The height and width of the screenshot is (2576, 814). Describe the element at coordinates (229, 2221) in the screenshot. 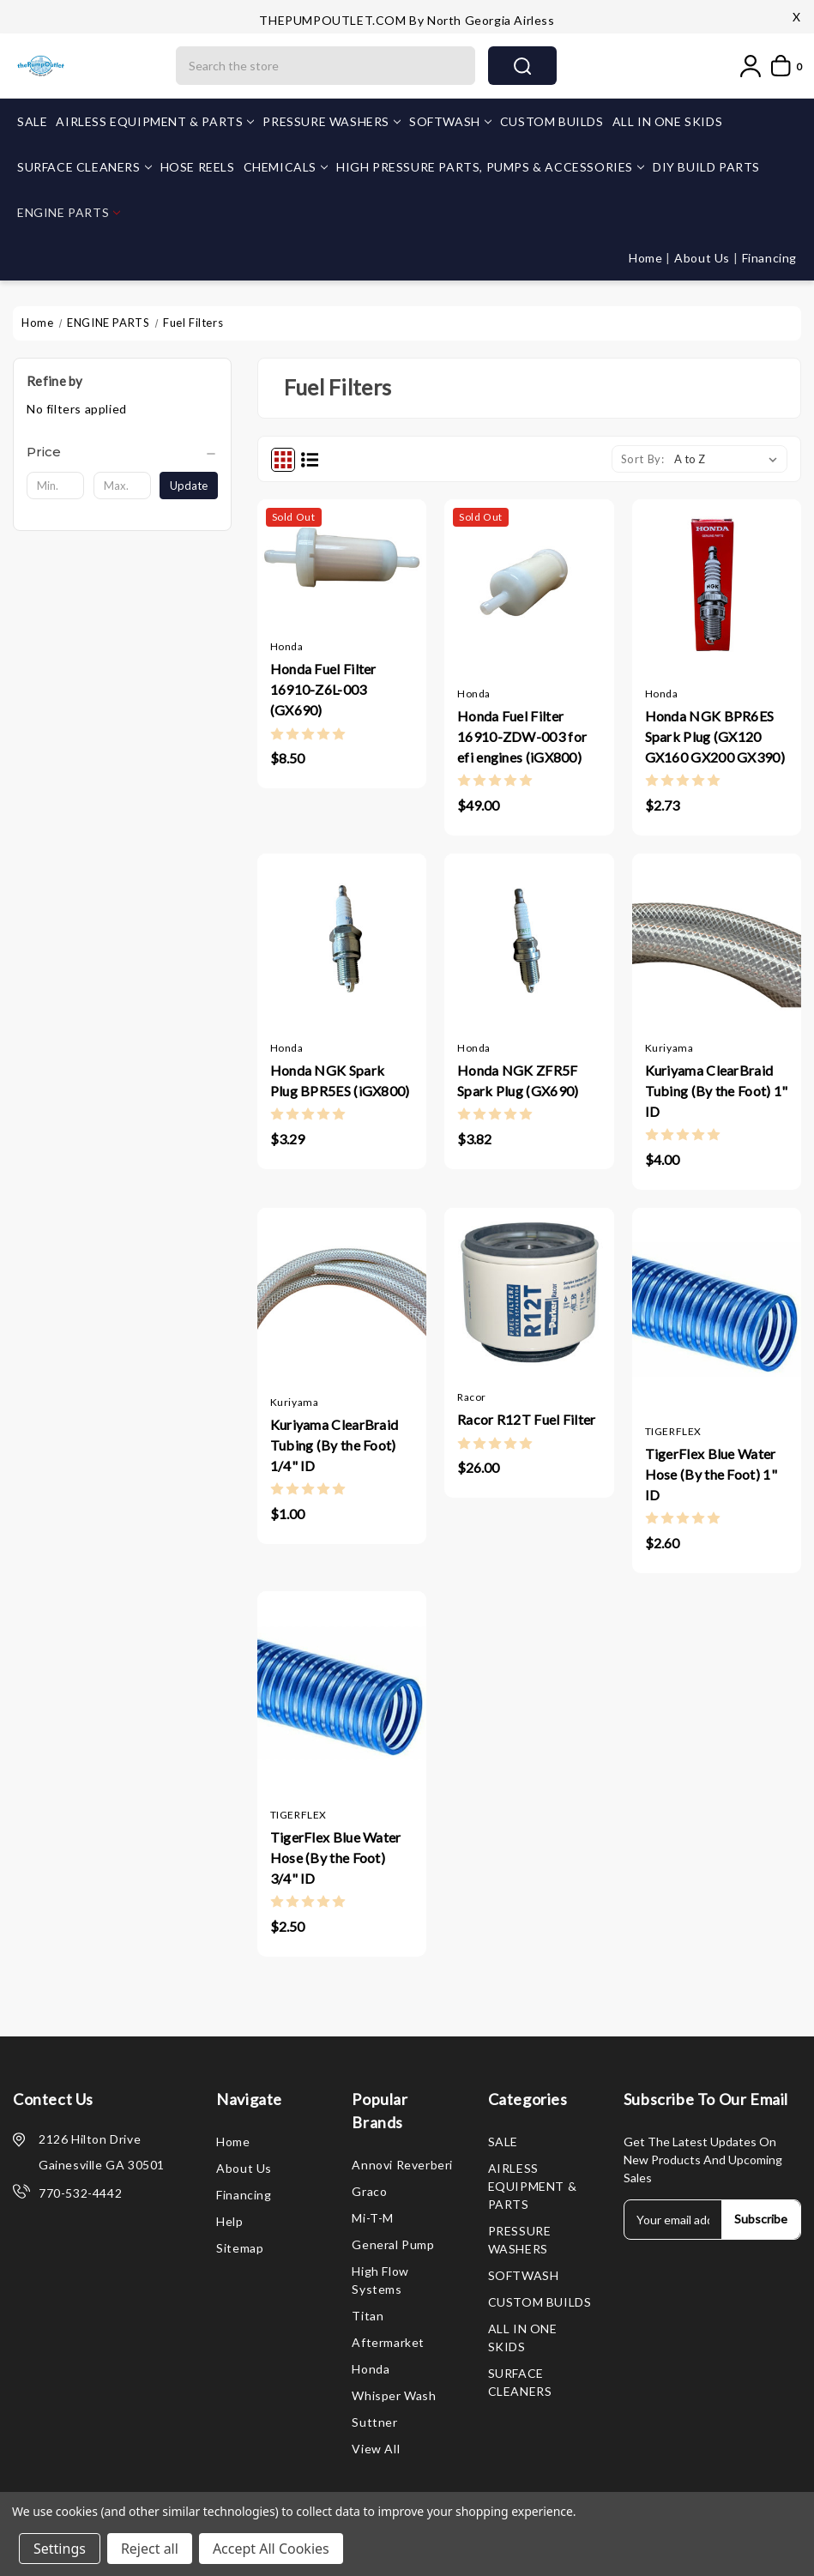

I see `Help` at that location.